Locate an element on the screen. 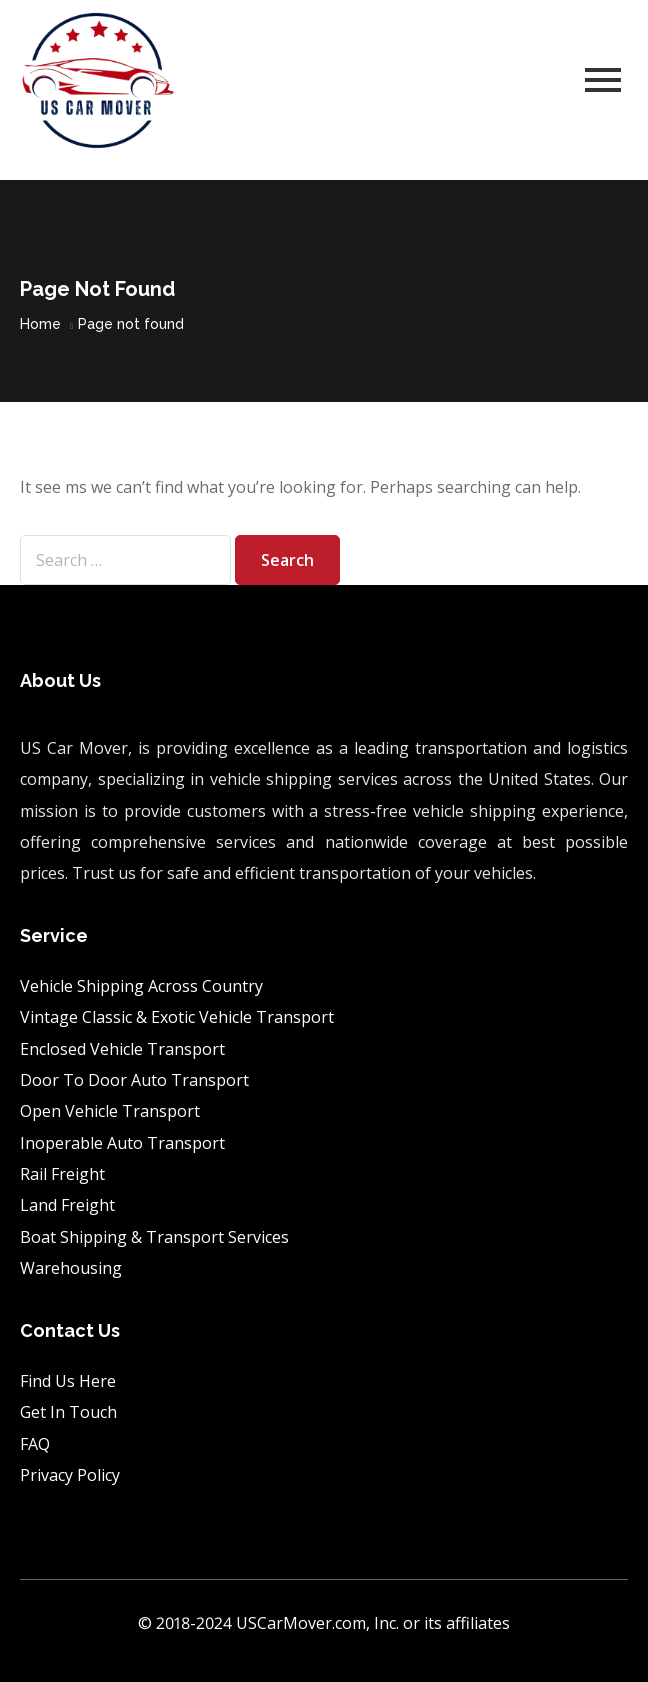  Inoperable Auto Transport is located at coordinates (122, 1143).